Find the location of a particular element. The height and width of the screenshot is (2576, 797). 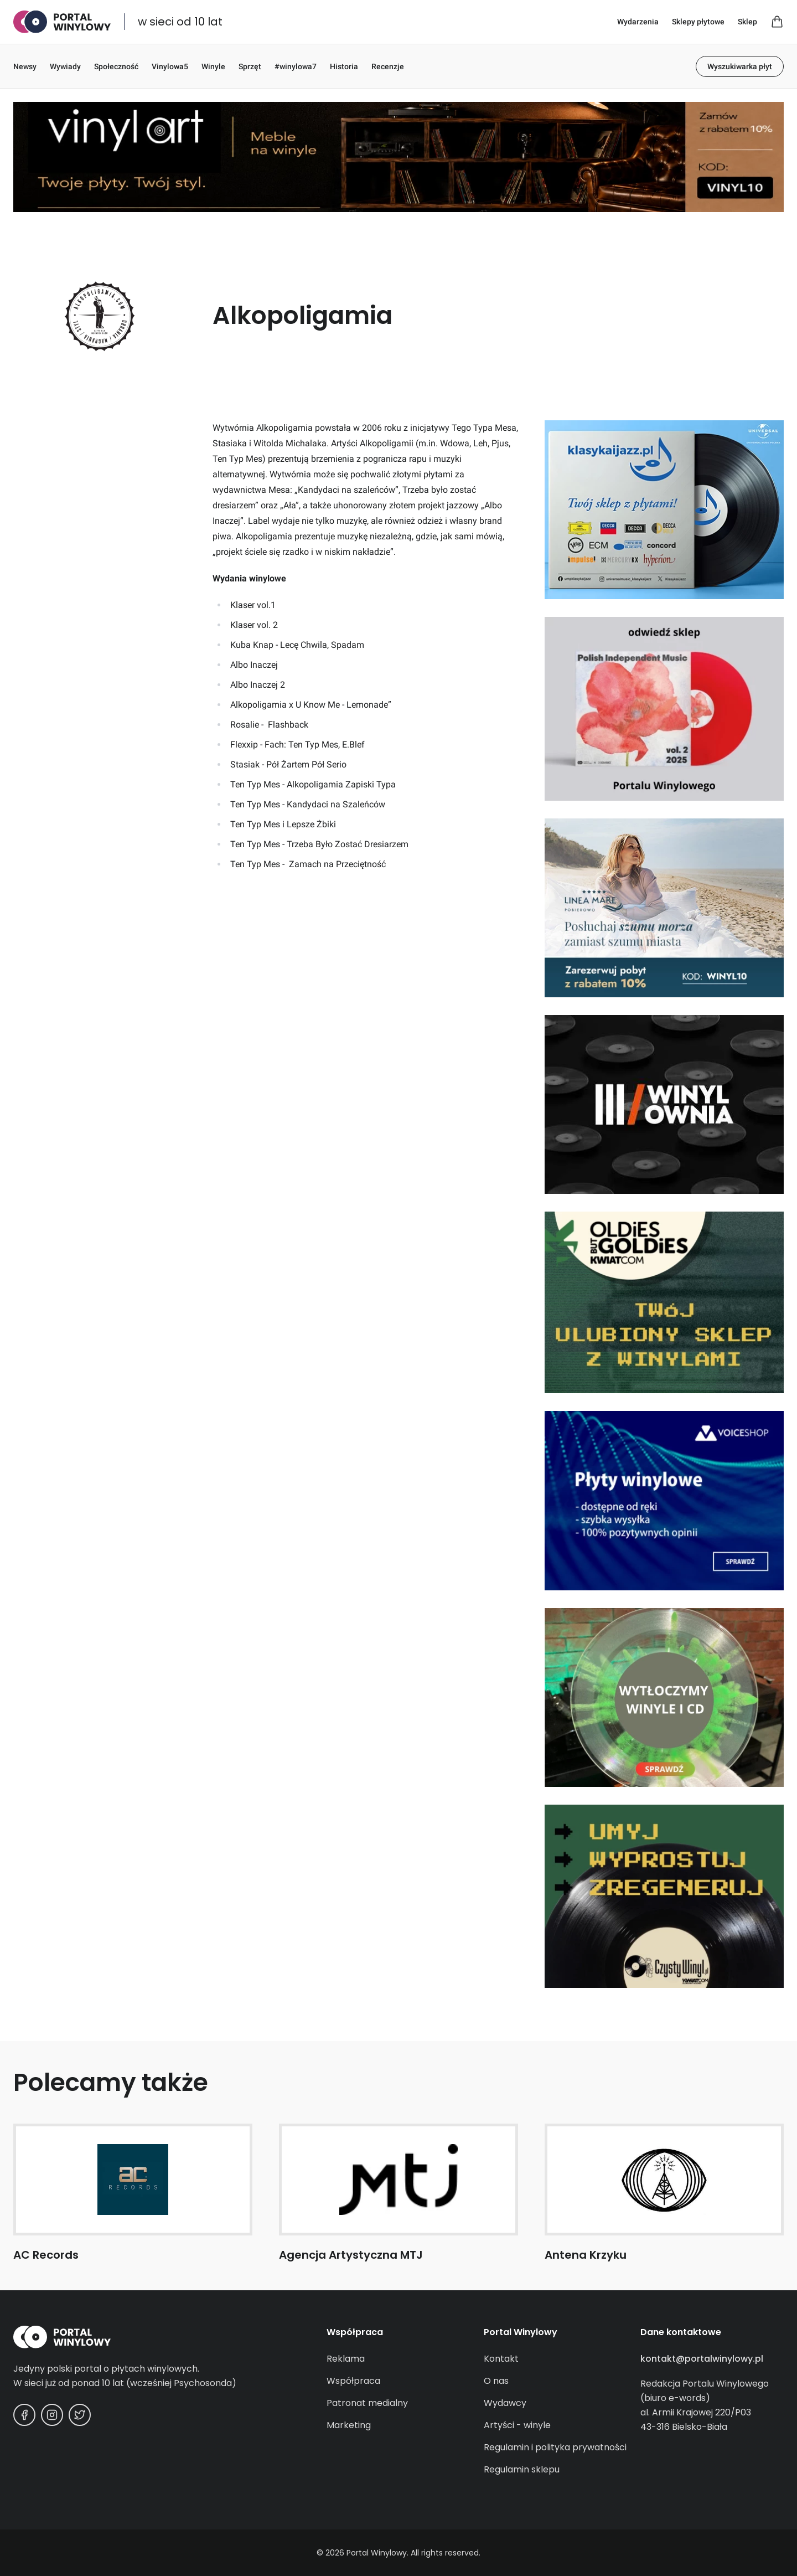

Marketing is located at coordinates (349, 2425).